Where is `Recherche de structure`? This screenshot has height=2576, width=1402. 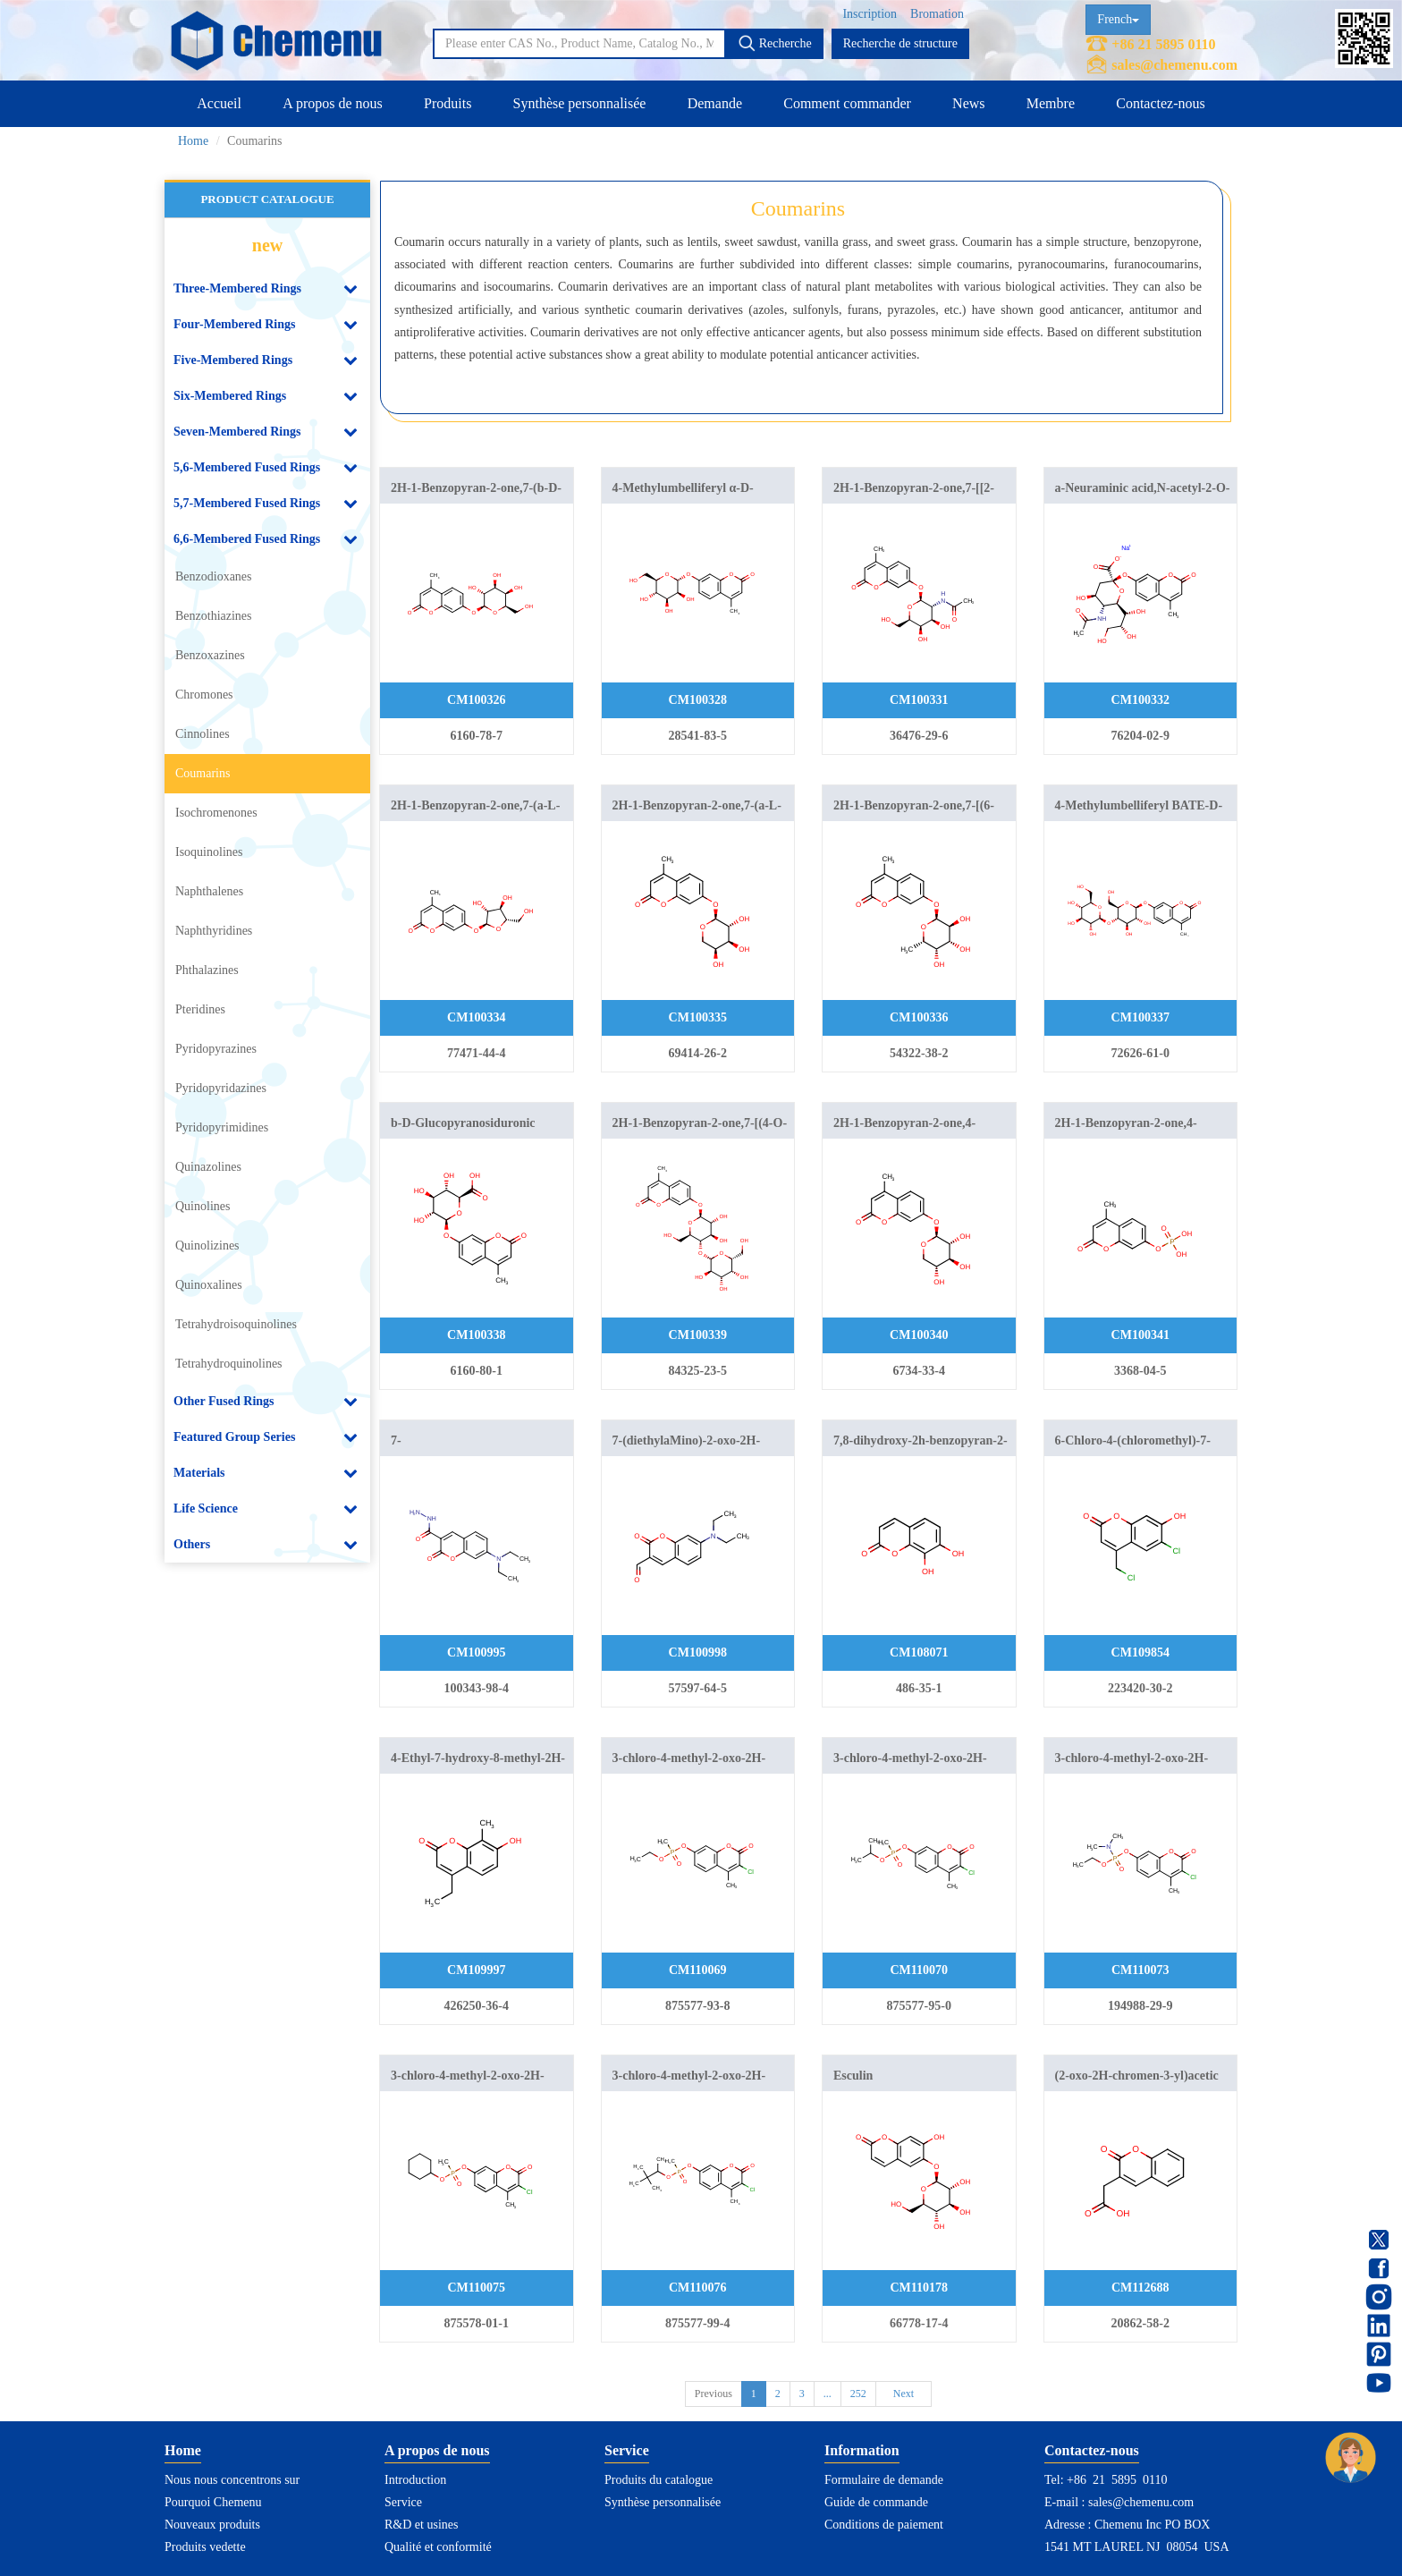
Recherche de structure is located at coordinates (900, 43).